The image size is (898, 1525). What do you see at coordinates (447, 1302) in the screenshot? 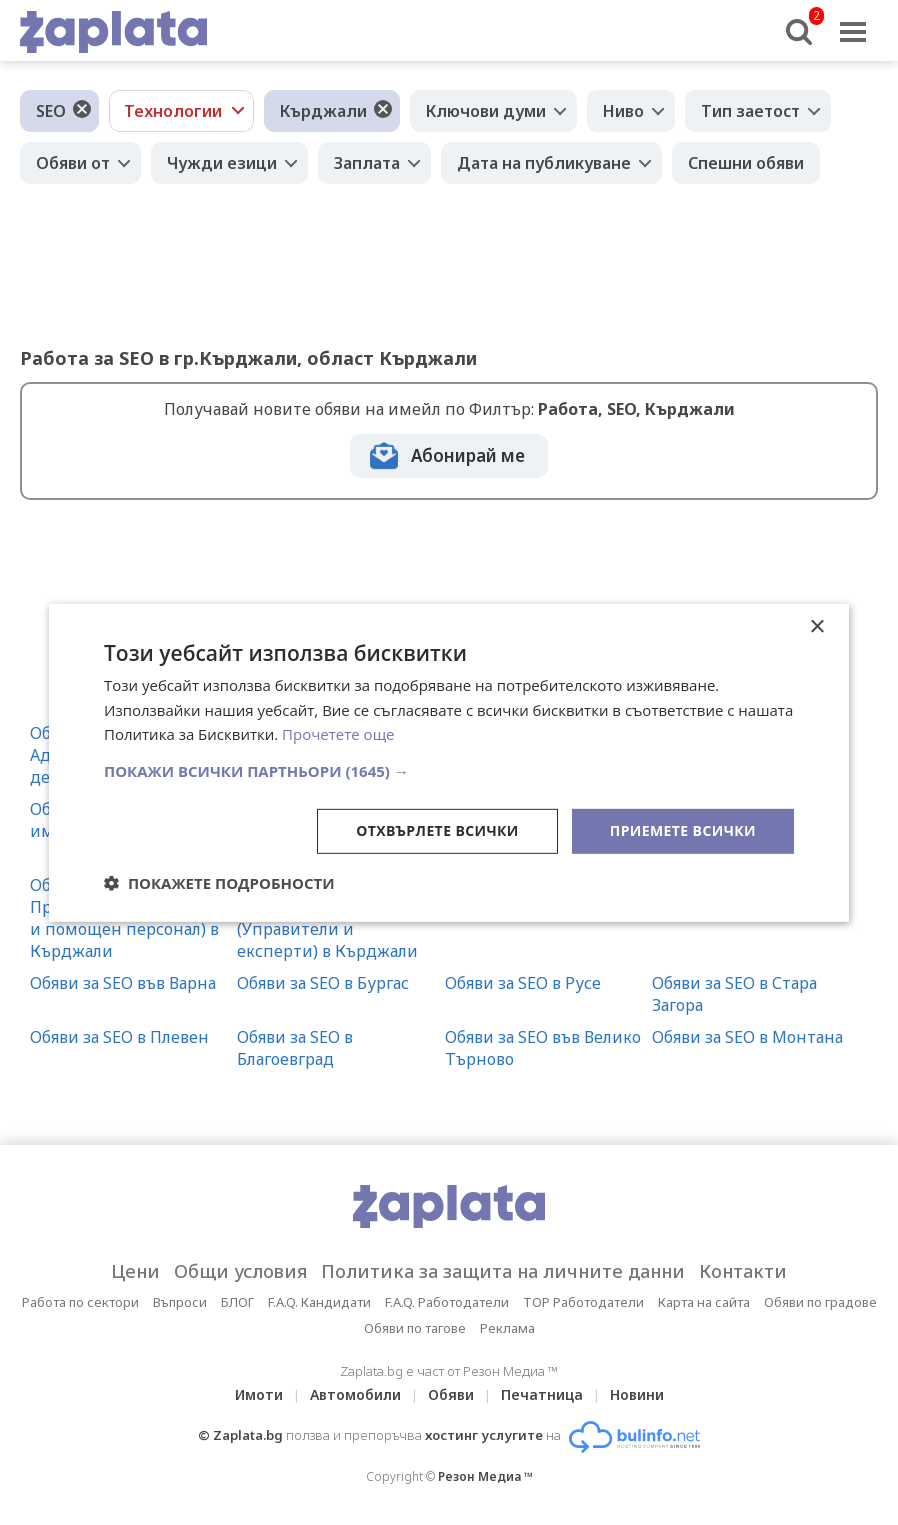
I see `F.A.Q. Работодатели` at bounding box center [447, 1302].